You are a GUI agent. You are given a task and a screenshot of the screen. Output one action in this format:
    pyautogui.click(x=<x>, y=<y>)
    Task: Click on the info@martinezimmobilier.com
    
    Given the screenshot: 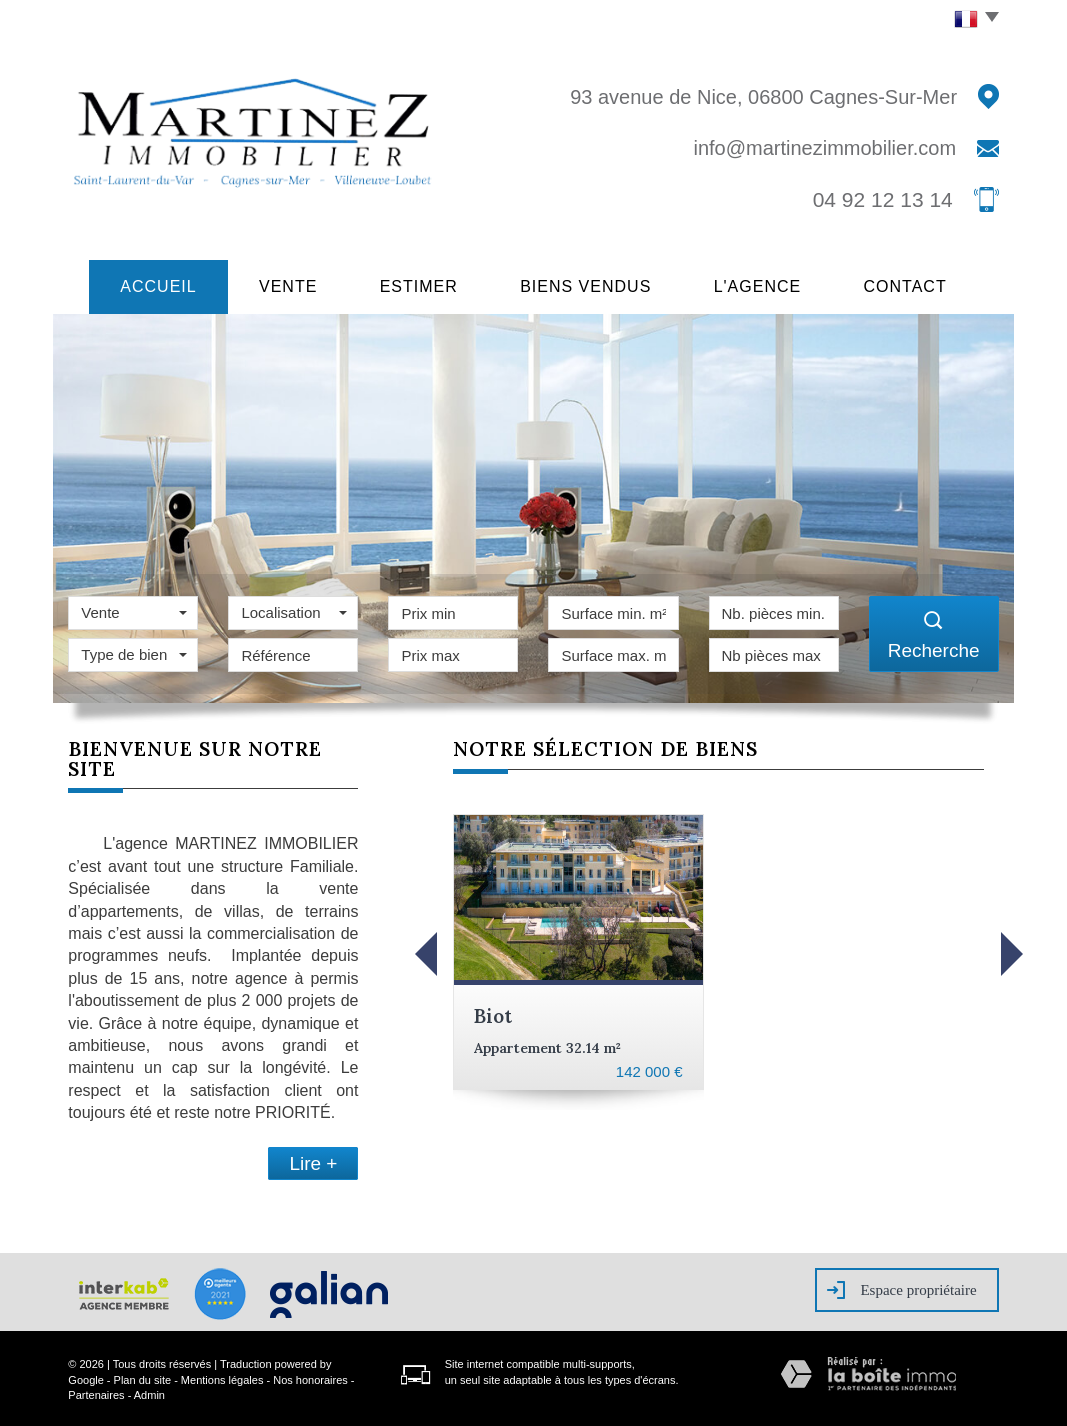 What is the action you would take?
    pyautogui.click(x=824, y=148)
    